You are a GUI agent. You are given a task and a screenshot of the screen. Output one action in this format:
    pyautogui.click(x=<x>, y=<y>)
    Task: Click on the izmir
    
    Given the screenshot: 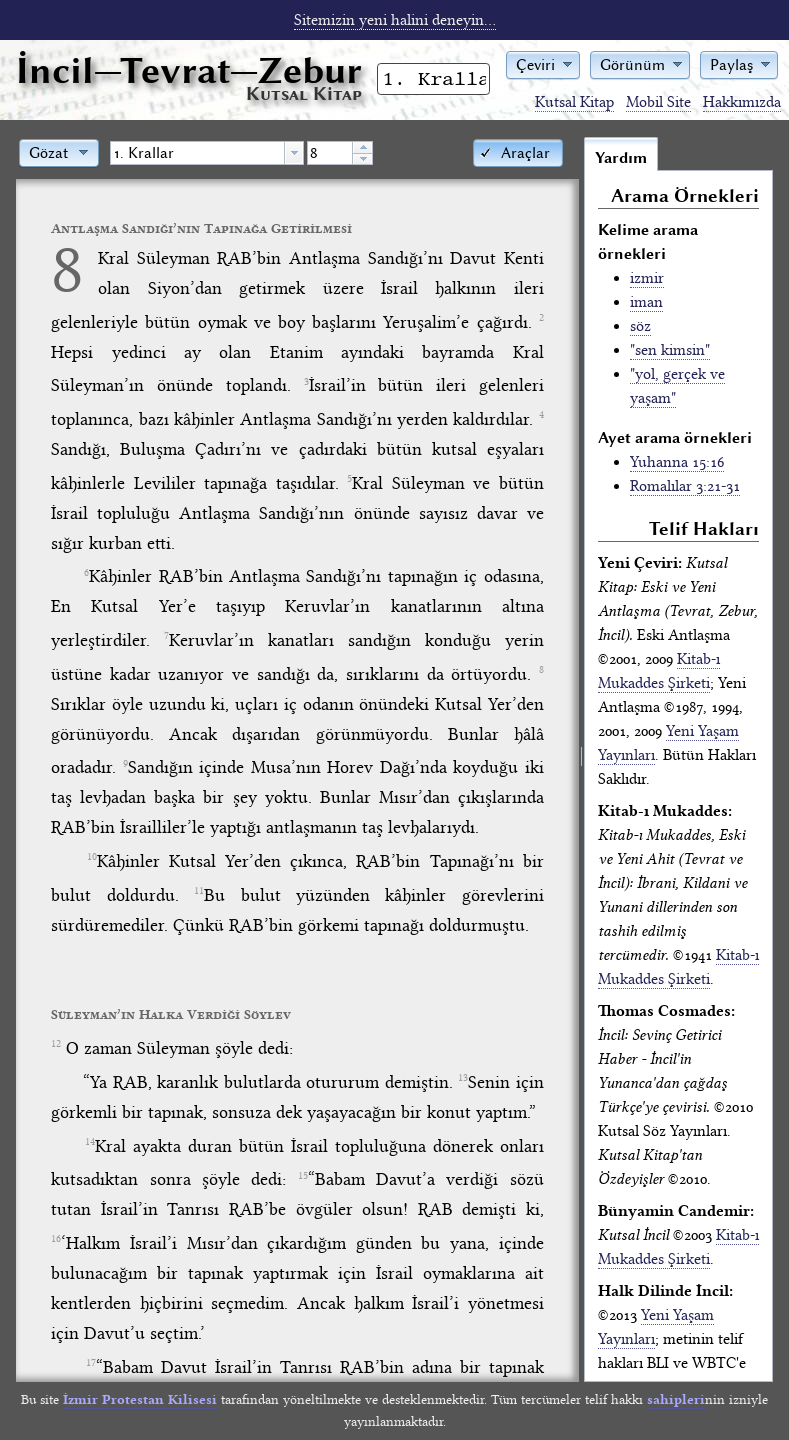 What is the action you would take?
    pyautogui.click(x=647, y=278)
    